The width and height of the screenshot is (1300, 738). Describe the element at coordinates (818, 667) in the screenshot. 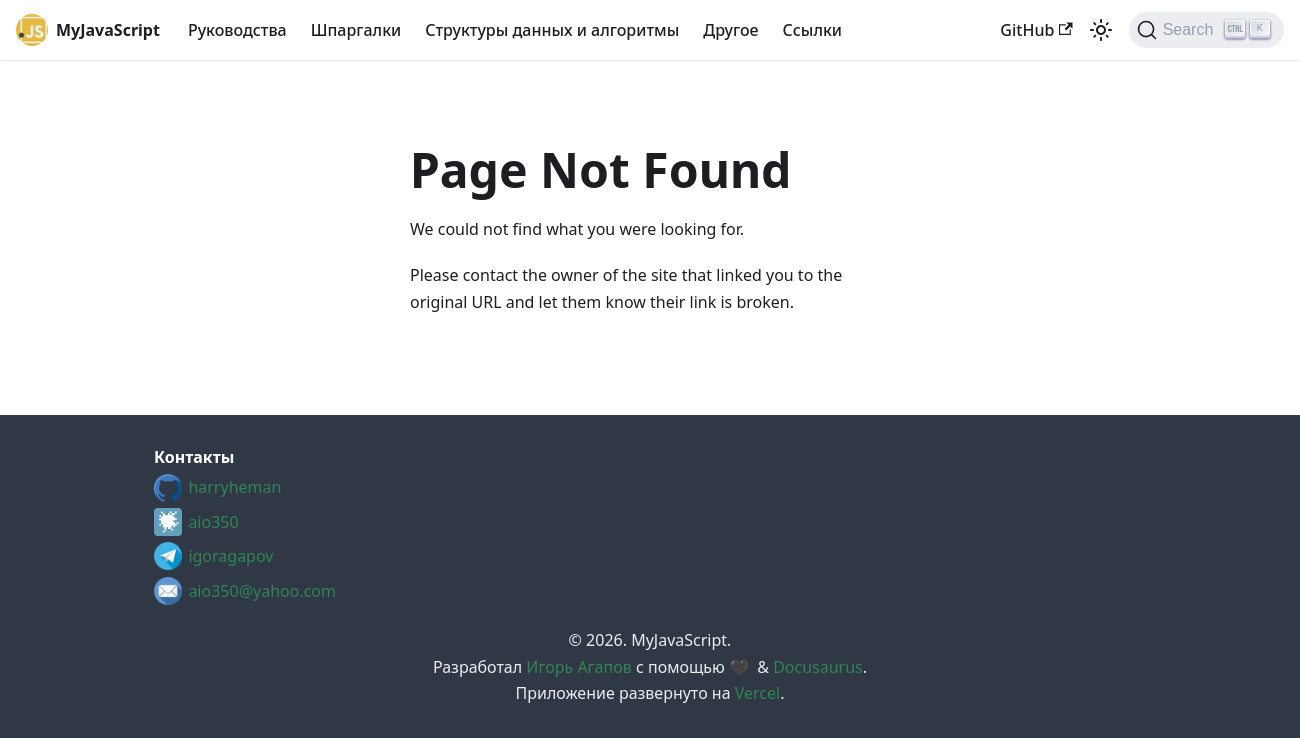

I see `Docusaurus` at that location.